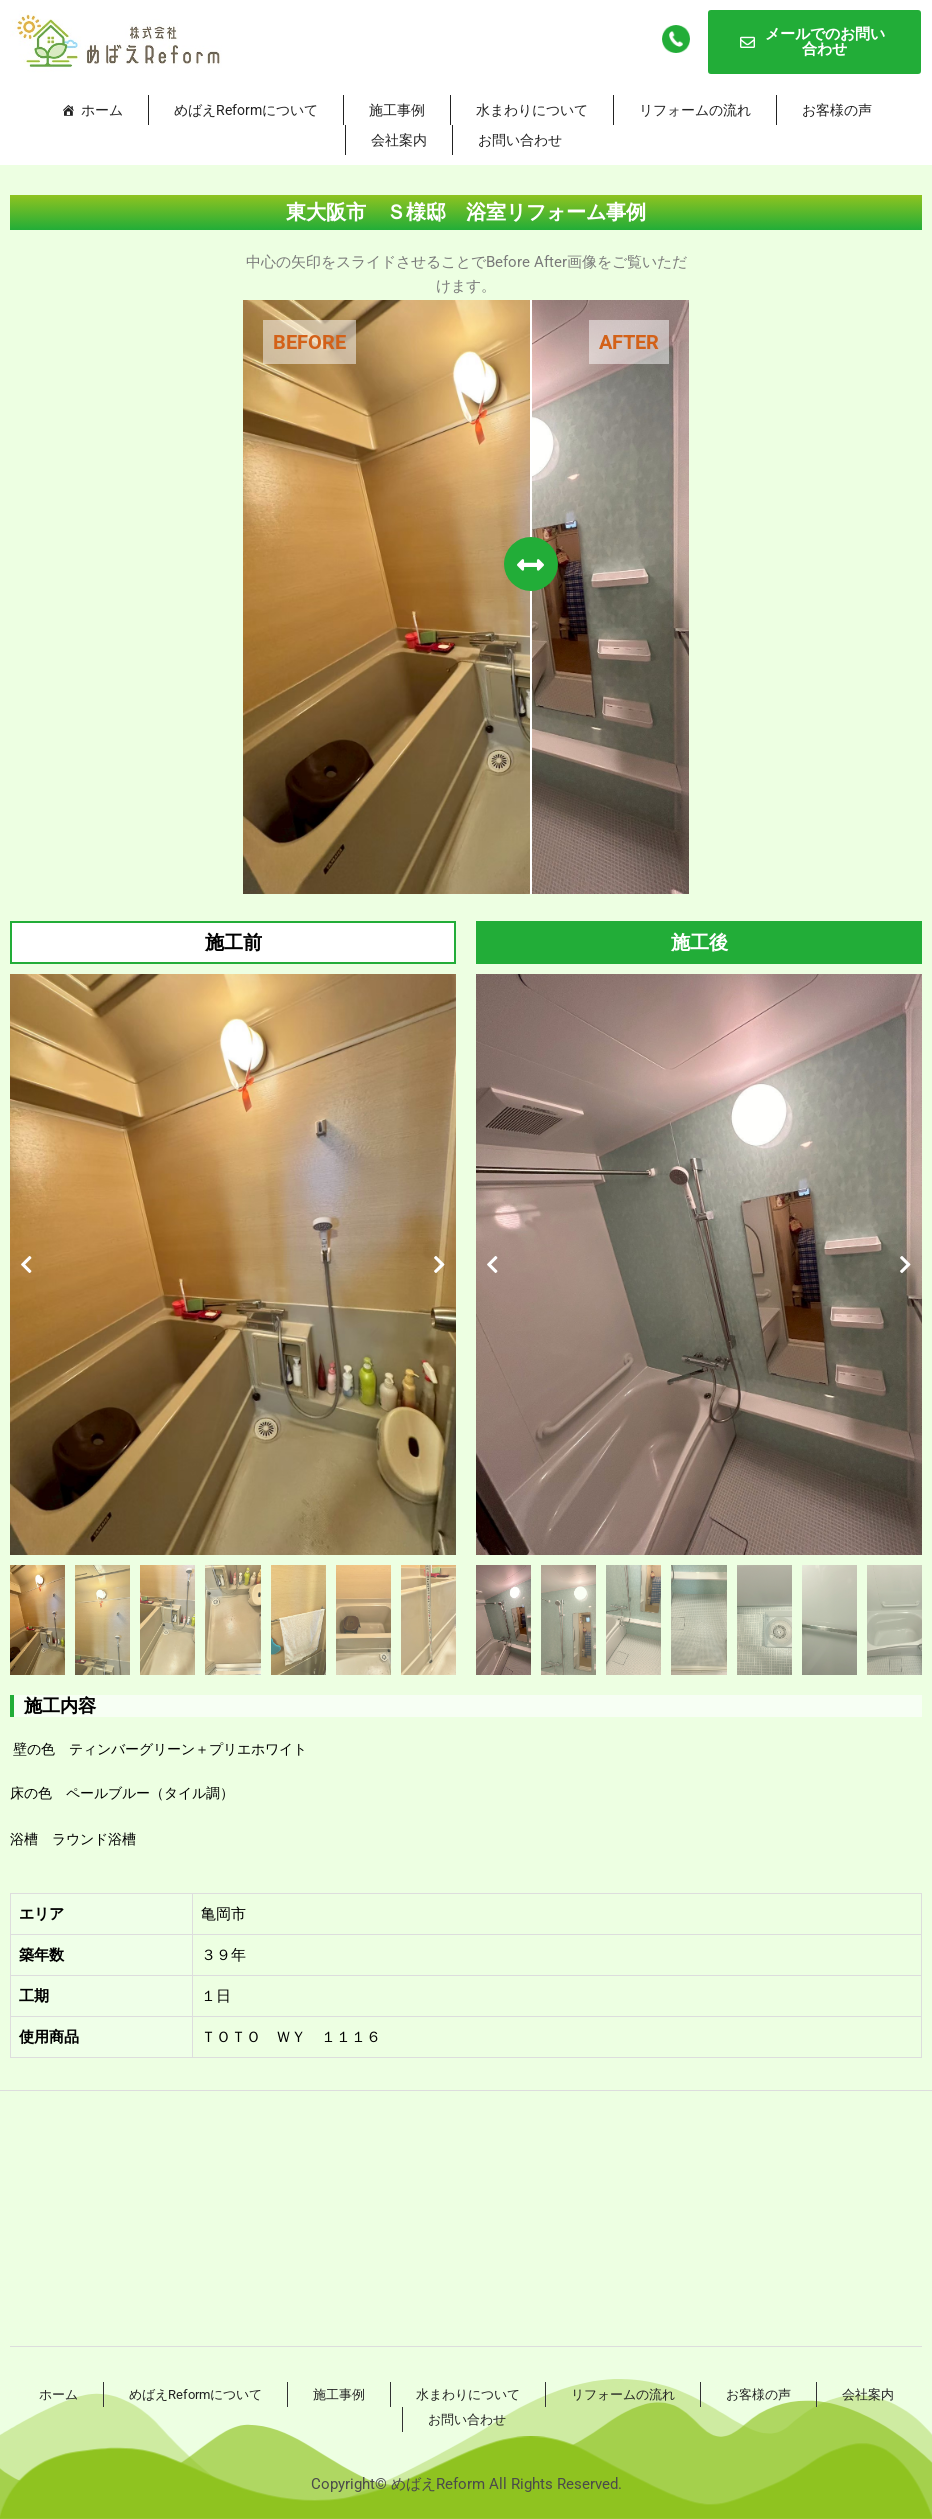 The image size is (932, 2519). Describe the element at coordinates (837, 110) in the screenshot. I see `お客様の声` at that location.